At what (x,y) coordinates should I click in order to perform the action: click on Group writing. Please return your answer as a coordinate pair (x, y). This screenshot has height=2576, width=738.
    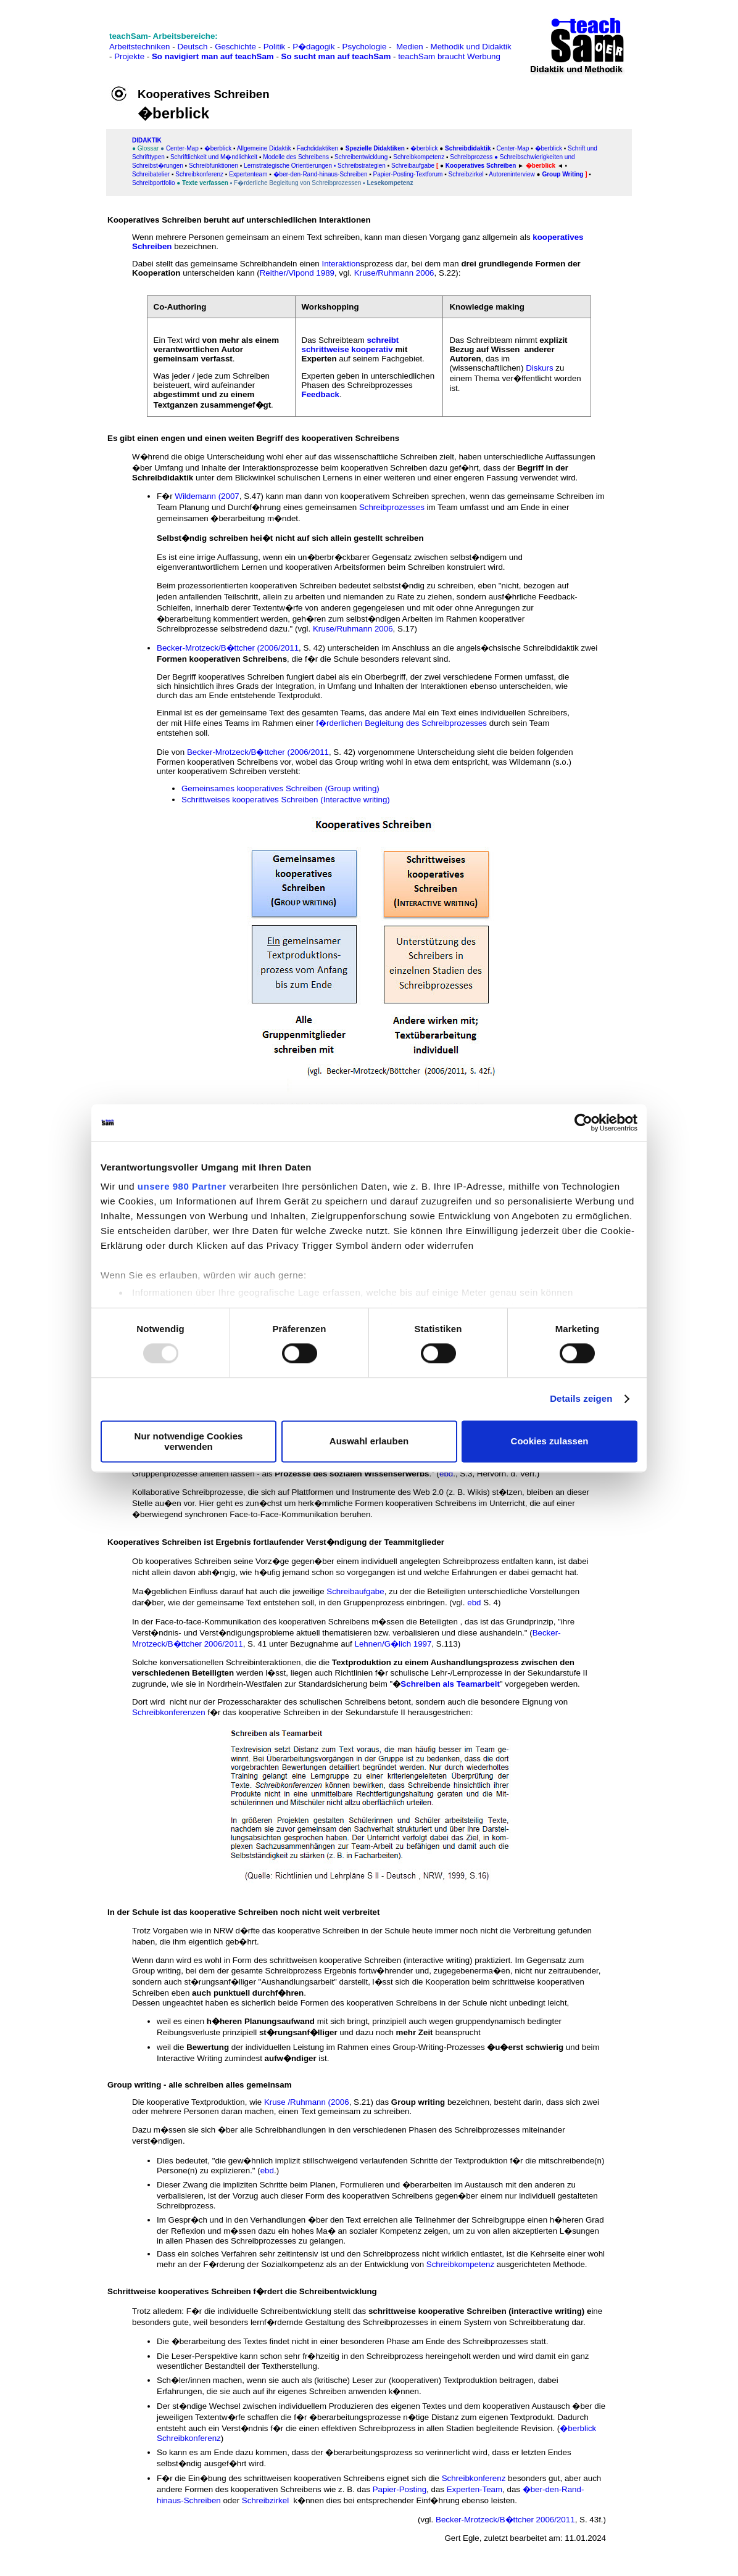
    Looking at the image, I should click on (418, 2102).